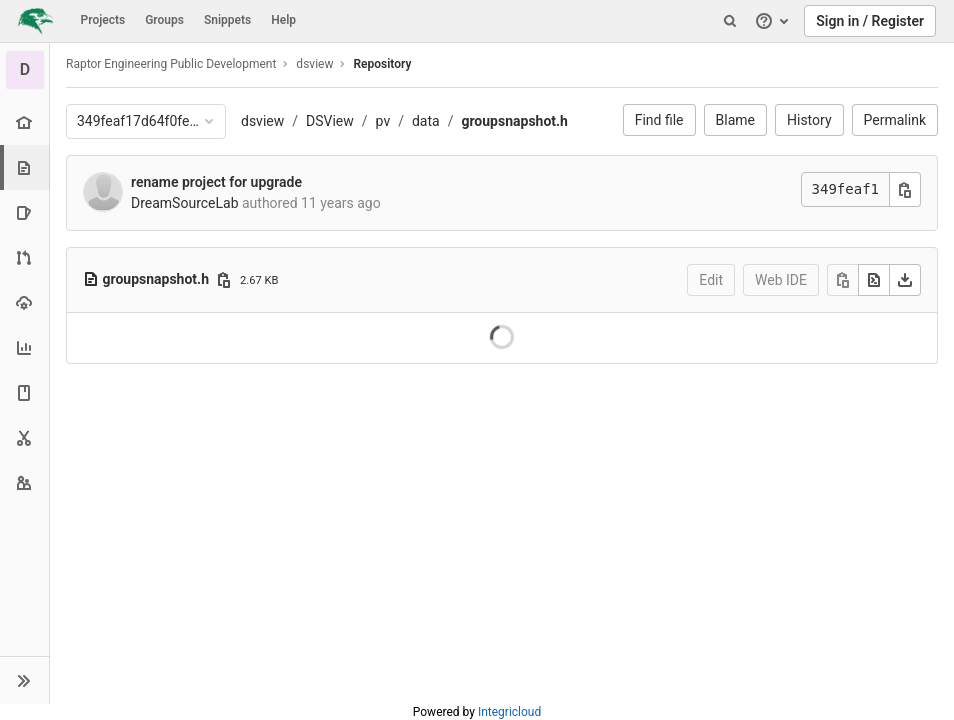  What do you see at coordinates (382, 64) in the screenshot?
I see `Repository` at bounding box center [382, 64].